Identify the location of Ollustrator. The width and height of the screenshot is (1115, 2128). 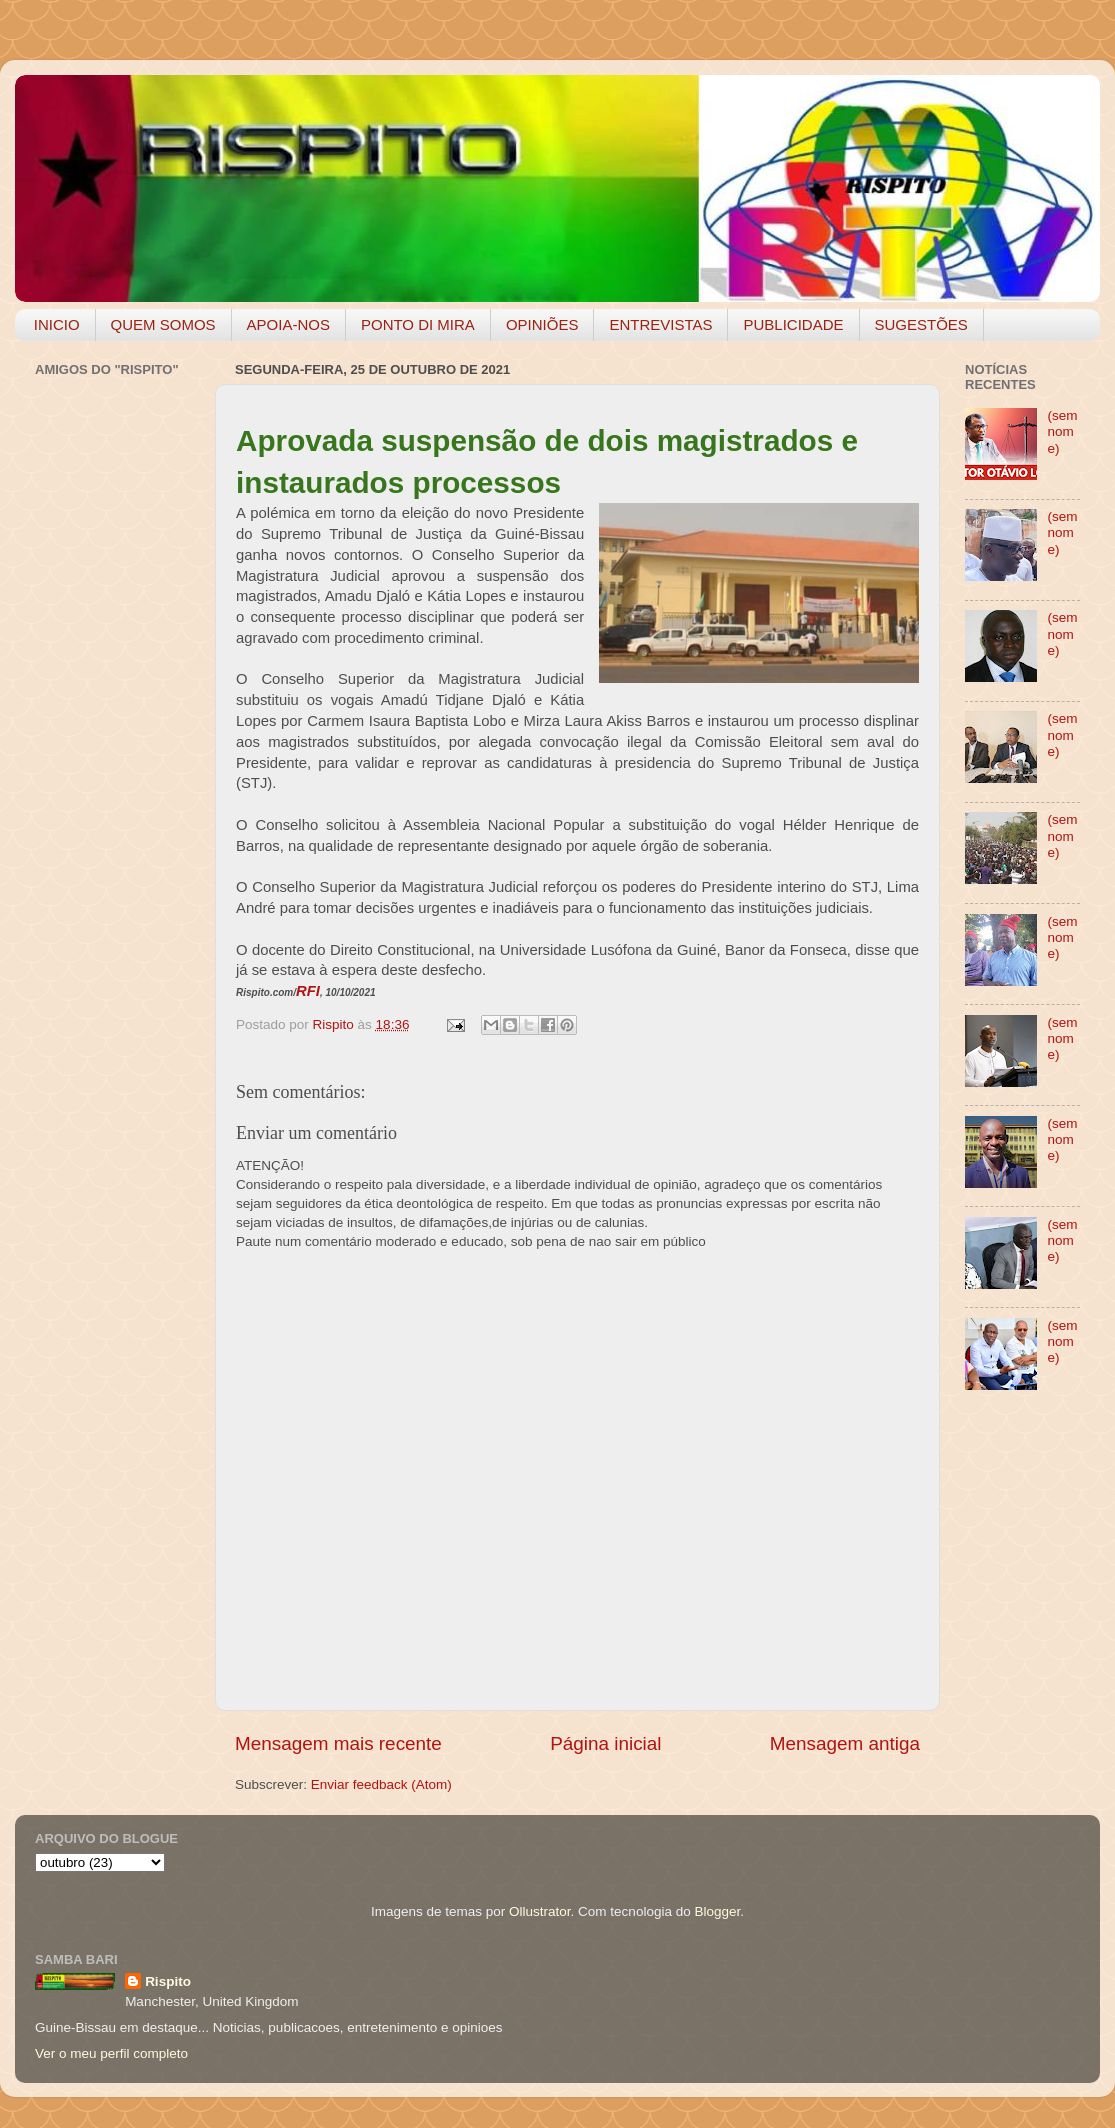
(540, 1911).